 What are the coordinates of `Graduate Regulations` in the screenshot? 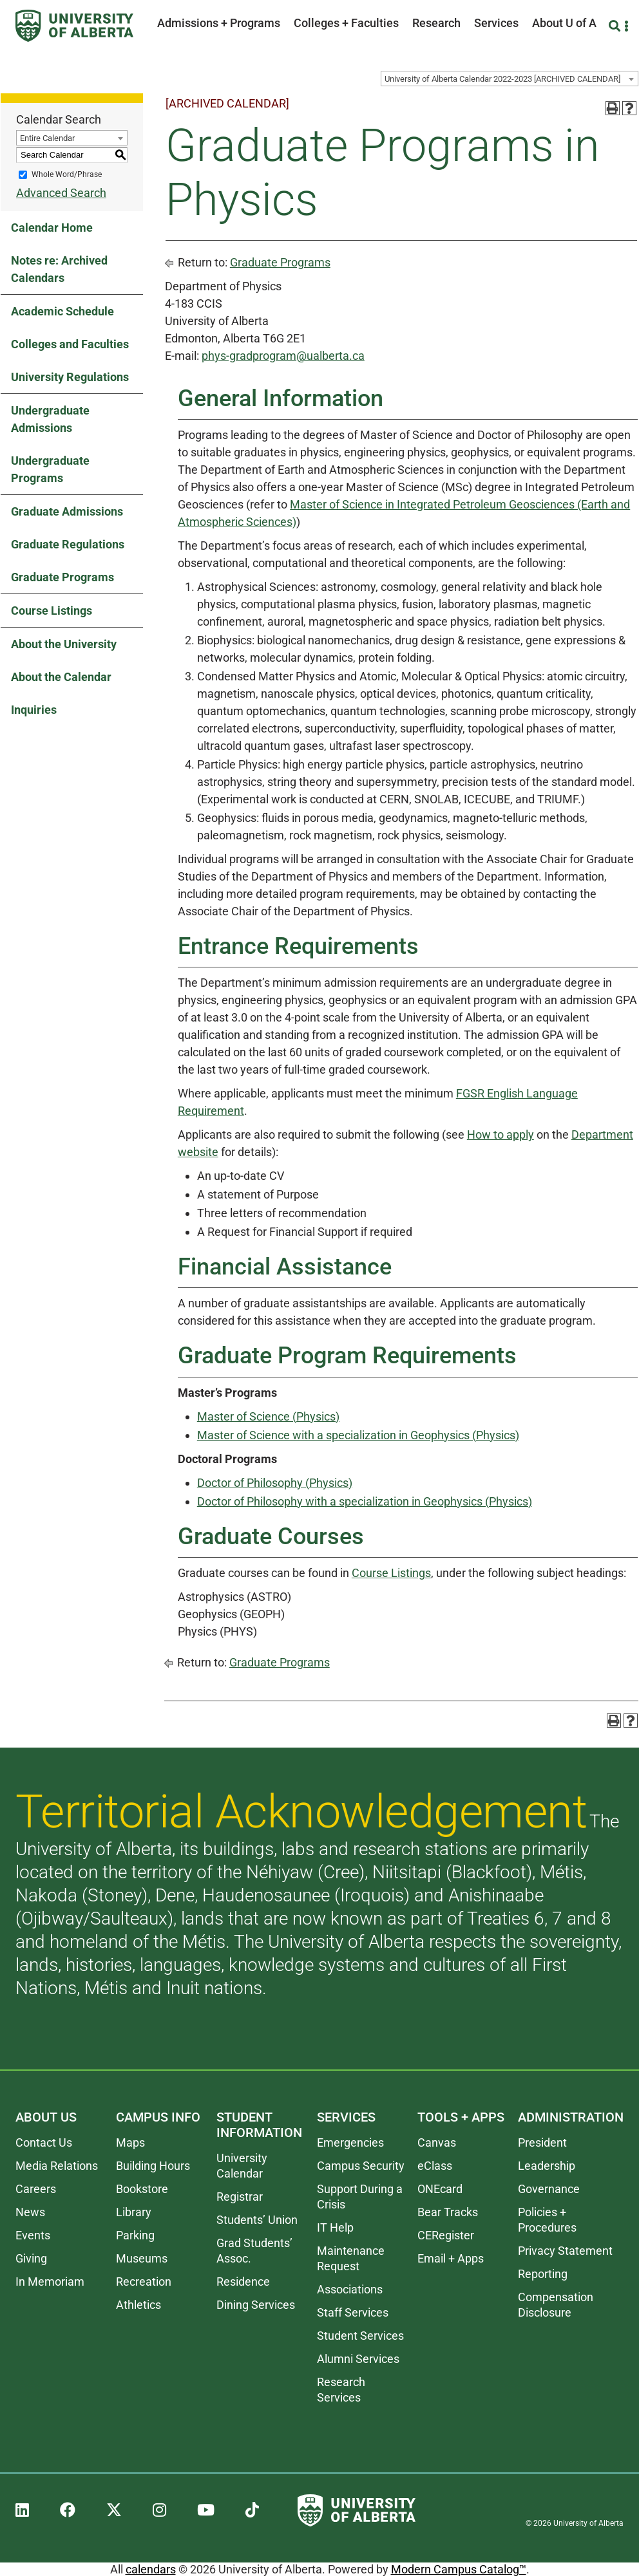 It's located at (67, 544).